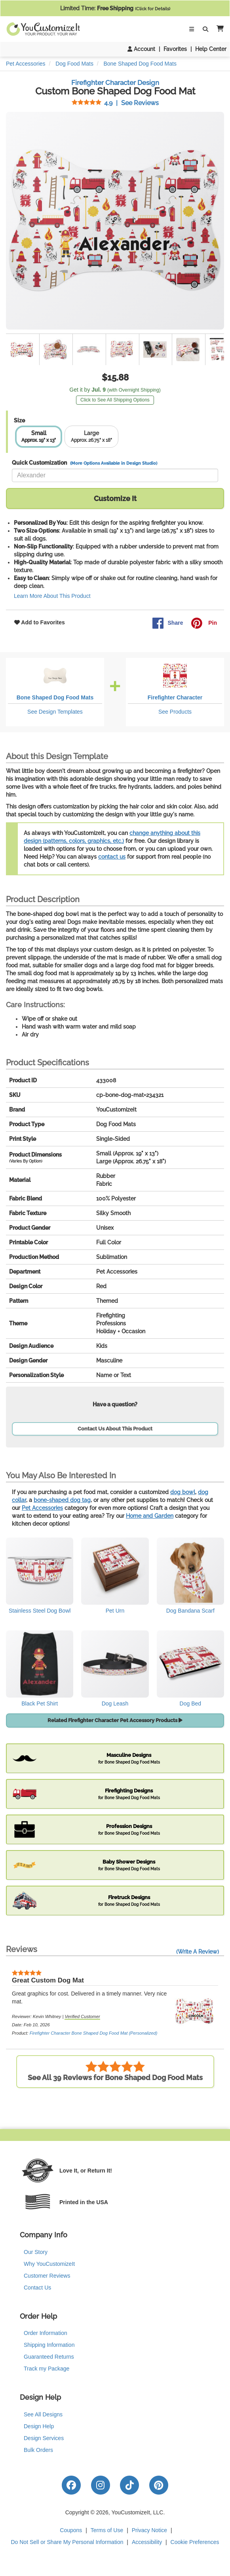  Describe the element at coordinates (111, 857) in the screenshot. I see `contact us` at that location.